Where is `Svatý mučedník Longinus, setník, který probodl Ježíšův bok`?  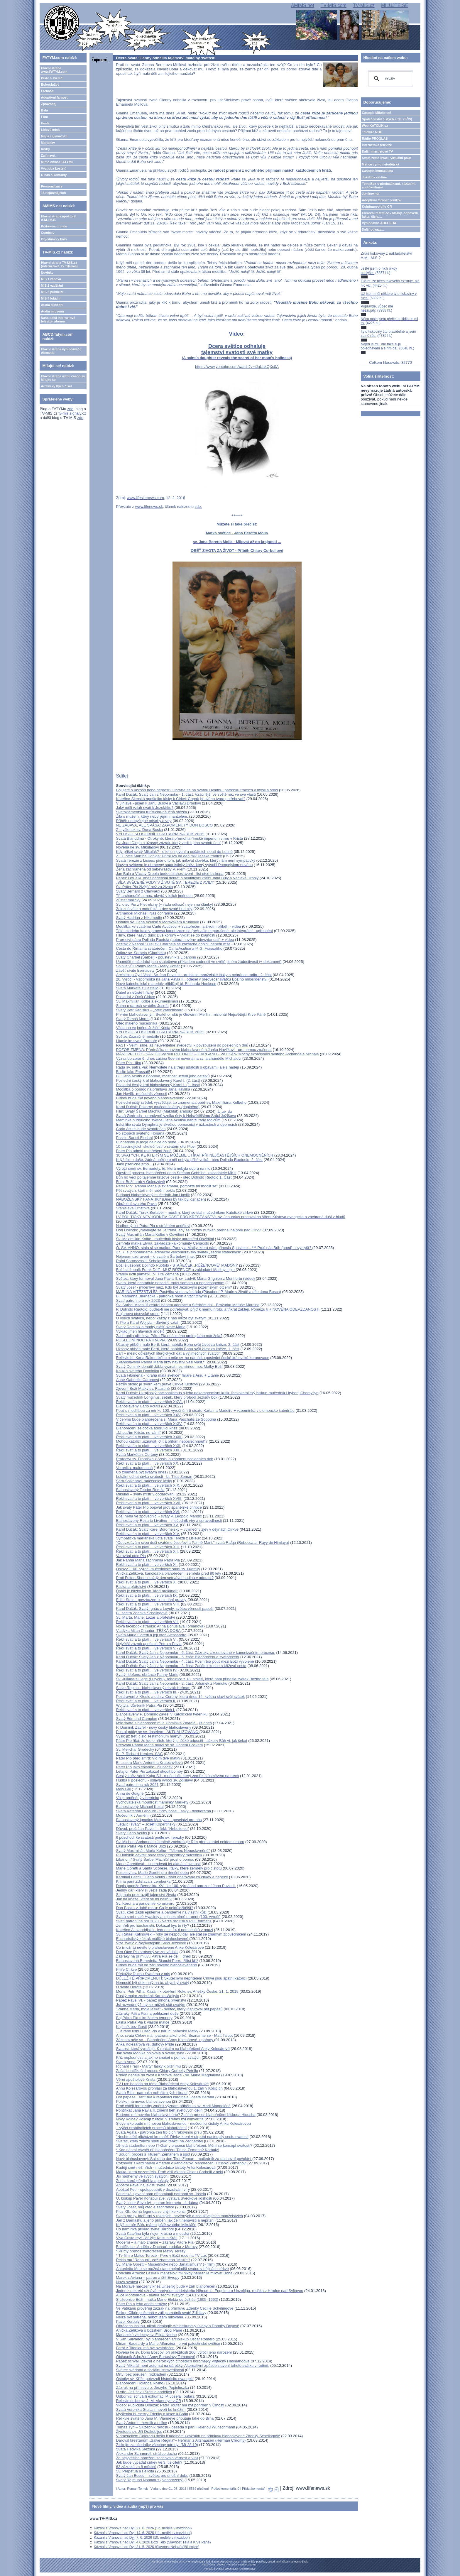
Svatý mučedník Longinus, setník, který probodl Ježíšův bok is located at coordinates (166, 1397).